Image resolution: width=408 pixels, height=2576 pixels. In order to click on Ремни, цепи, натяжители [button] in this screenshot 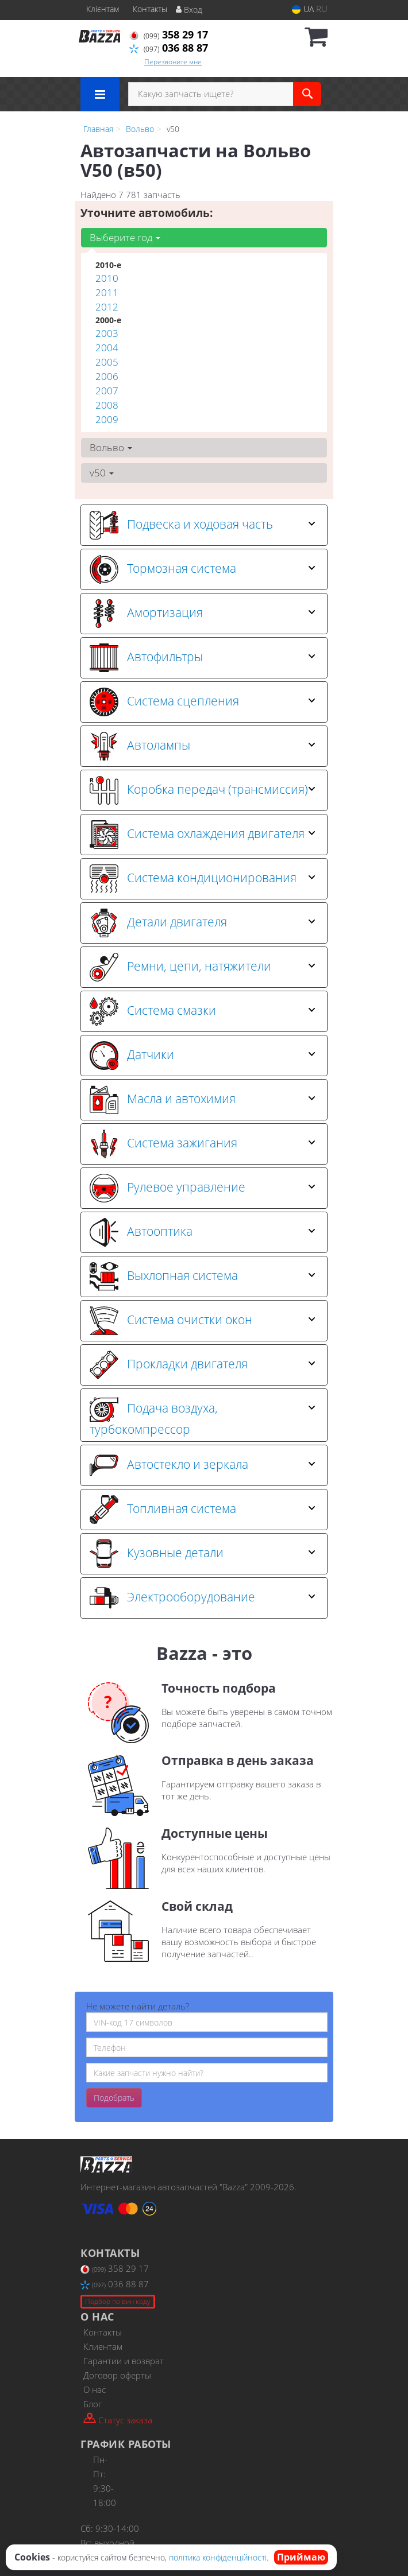, I will do `click(202, 967)`.